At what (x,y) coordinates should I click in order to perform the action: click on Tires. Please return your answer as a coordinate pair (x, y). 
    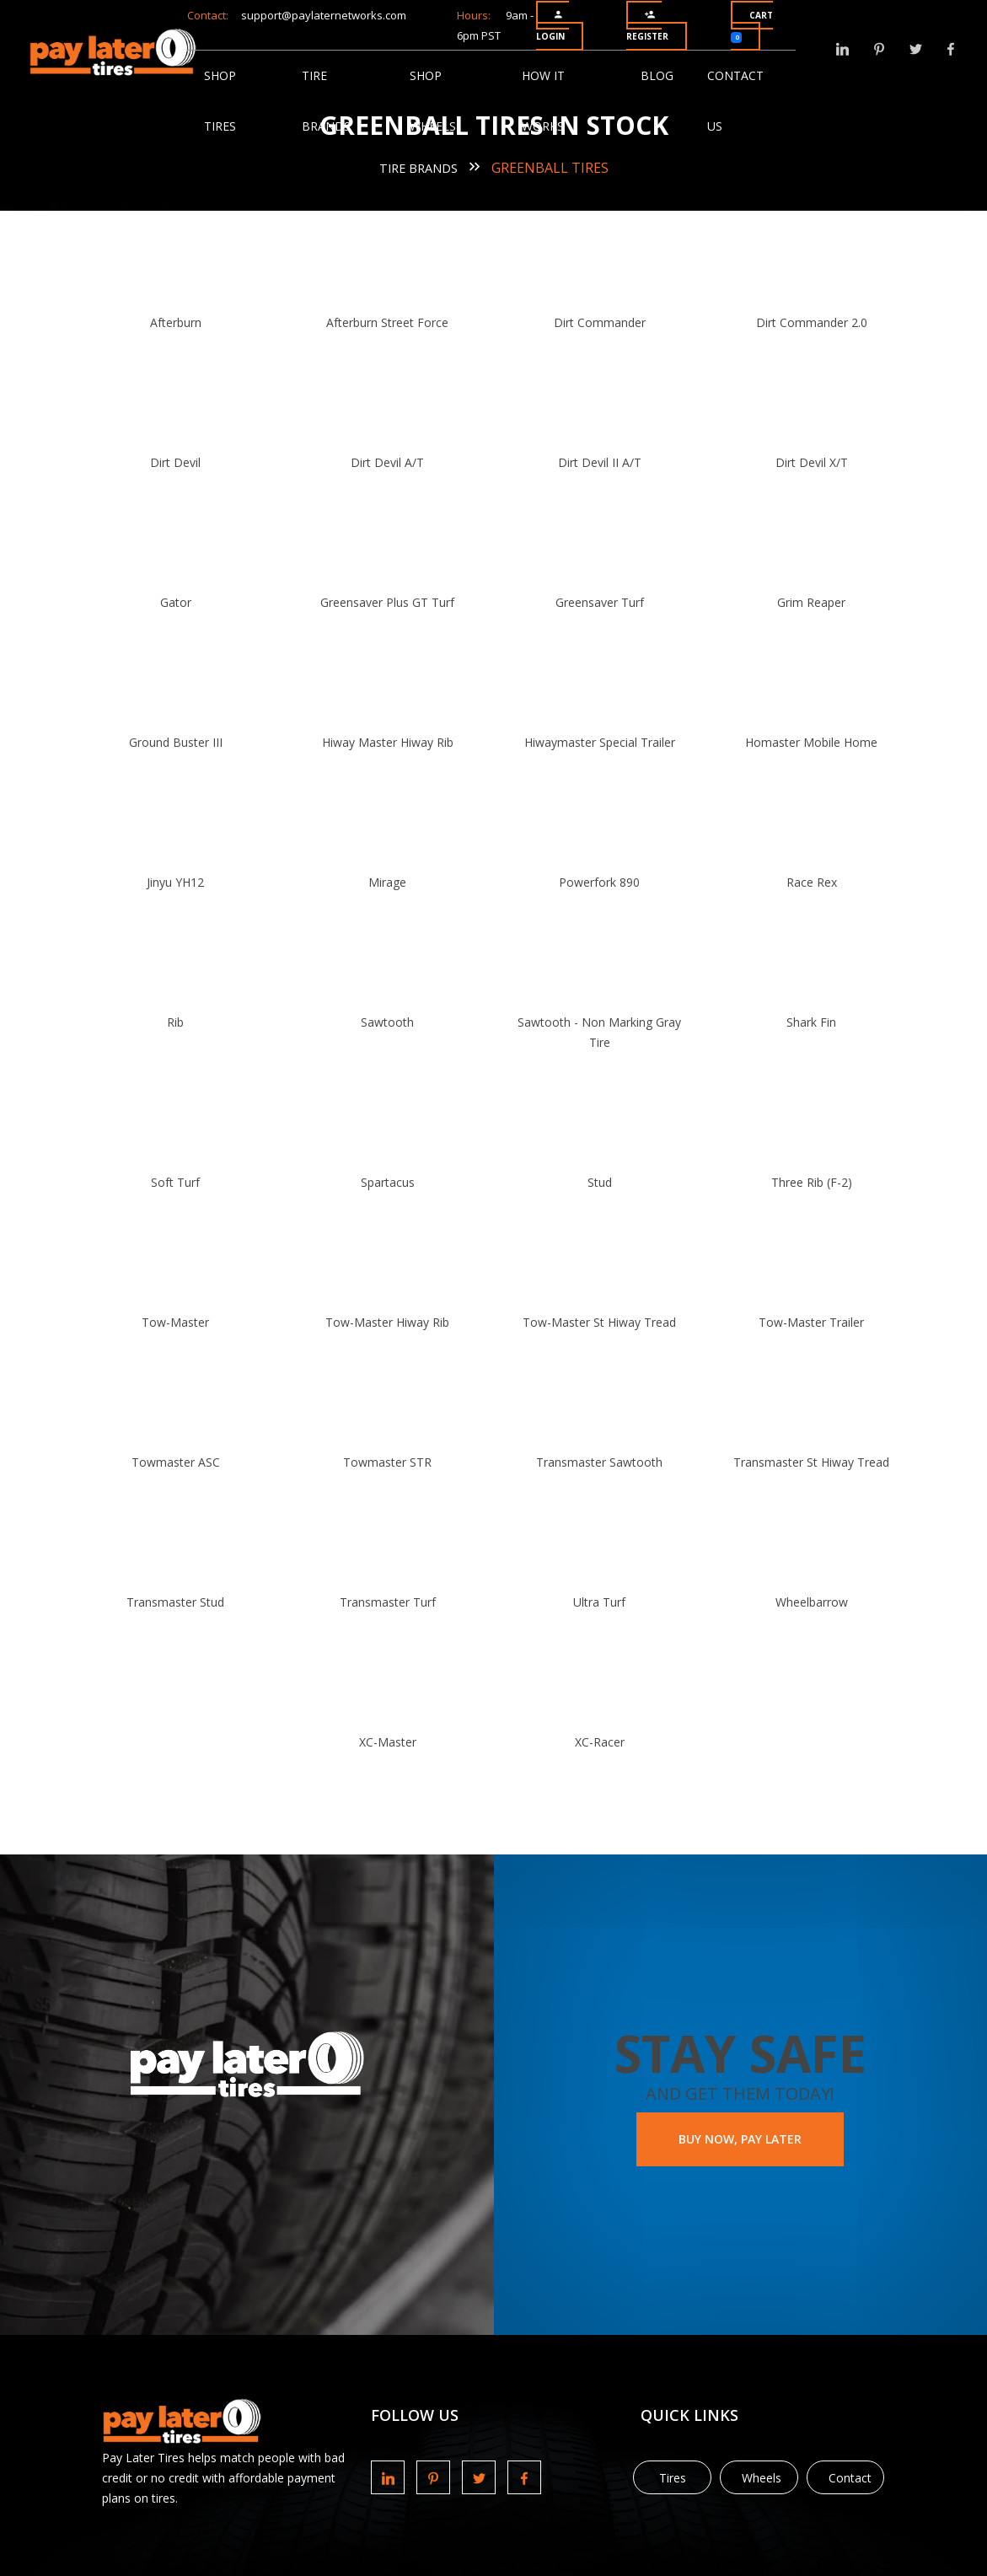
    Looking at the image, I should click on (672, 2478).